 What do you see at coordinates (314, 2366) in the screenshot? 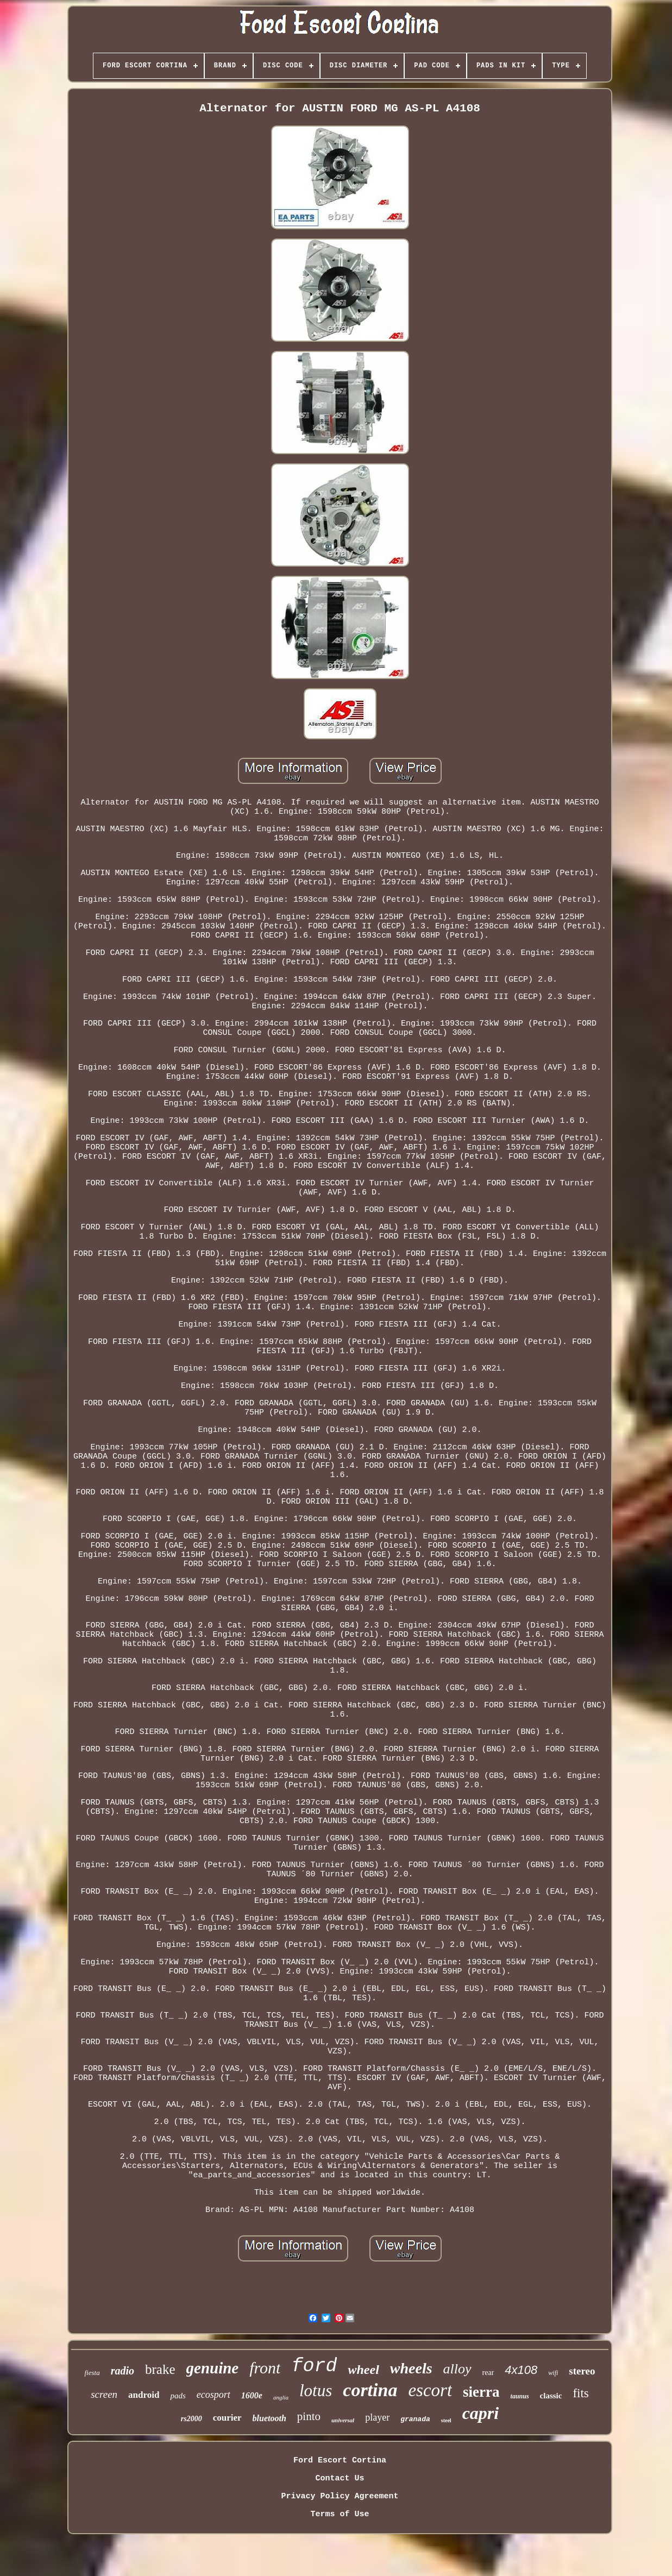
I see `ford` at bounding box center [314, 2366].